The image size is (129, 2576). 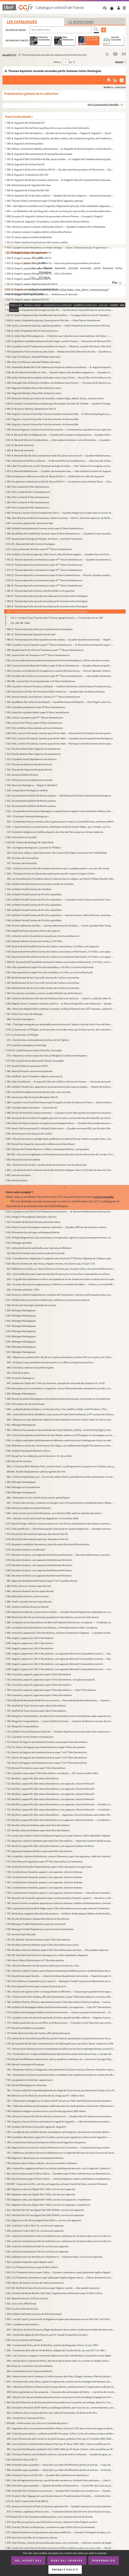 What do you see at coordinates (61, 2391) in the screenshot?
I see `849. Notions générales sur les avoueries. — Avoueries des archevêques de Reims. — Les droits de vicomté. ...` at bounding box center [61, 2391].